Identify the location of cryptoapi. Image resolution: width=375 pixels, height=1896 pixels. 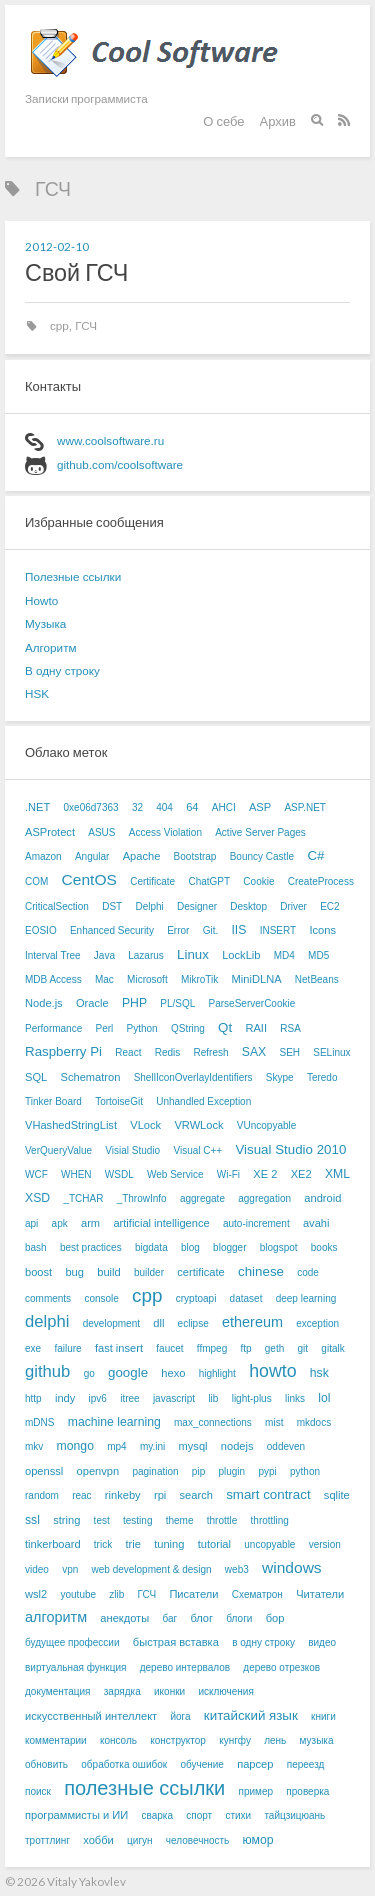
(196, 1298).